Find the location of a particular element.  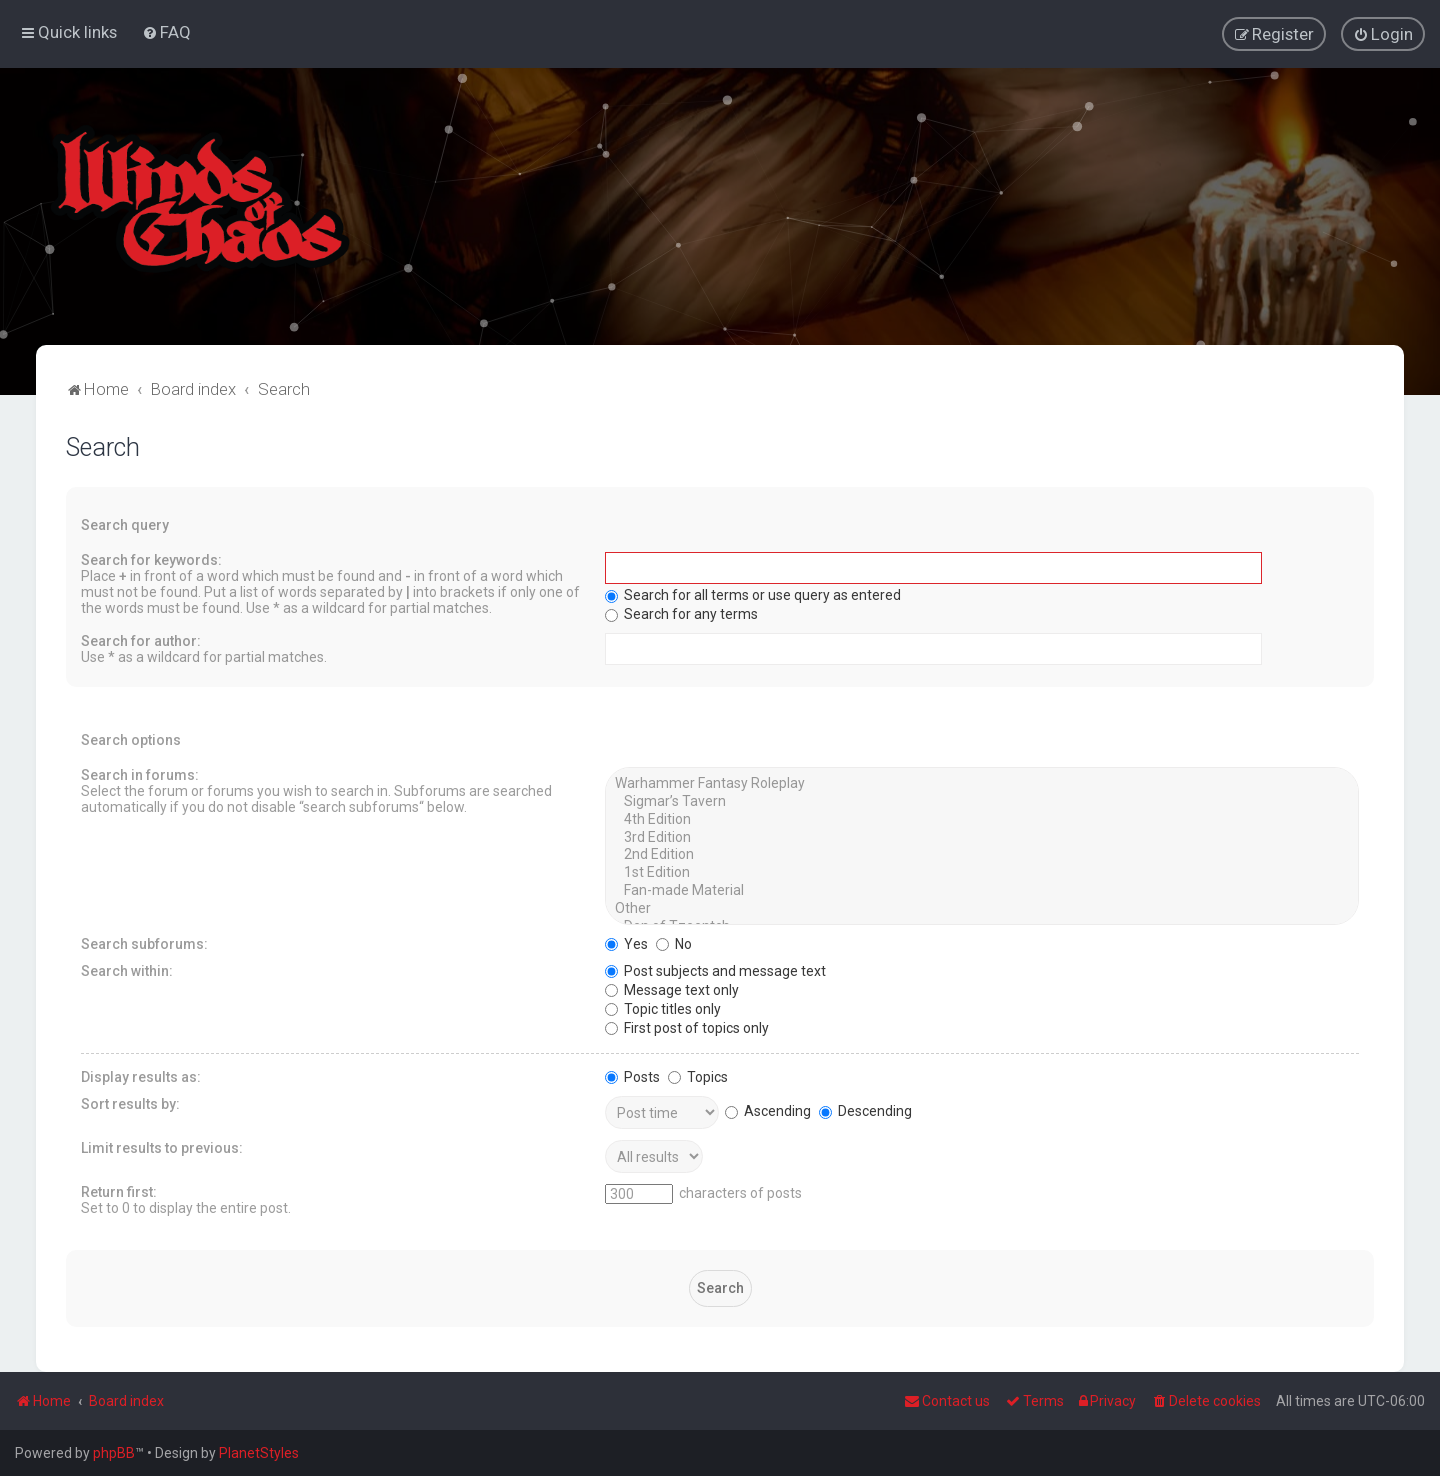

Search for any terms is located at coordinates (681, 613).